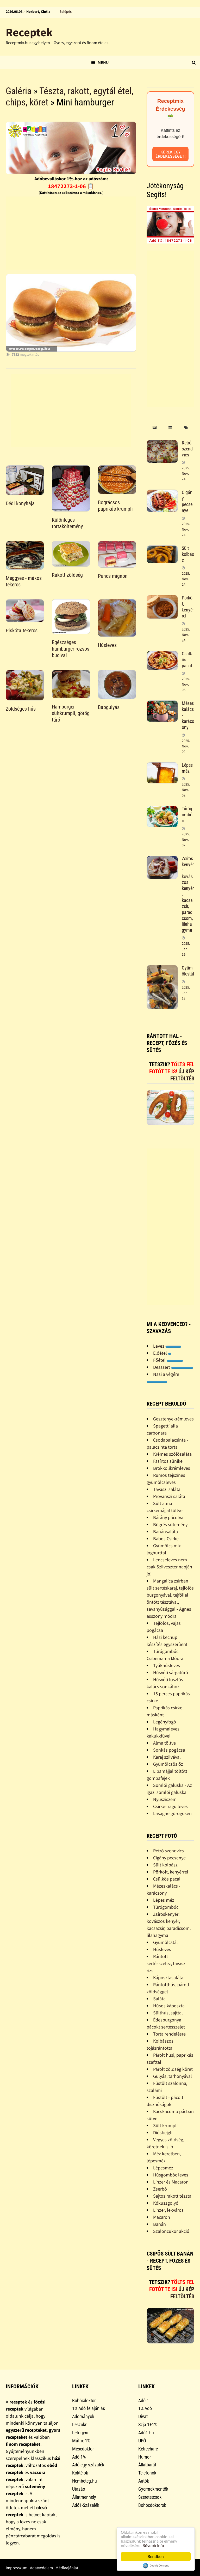  What do you see at coordinates (165, 1799) in the screenshot?
I see `Nyusziszem` at bounding box center [165, 1799].